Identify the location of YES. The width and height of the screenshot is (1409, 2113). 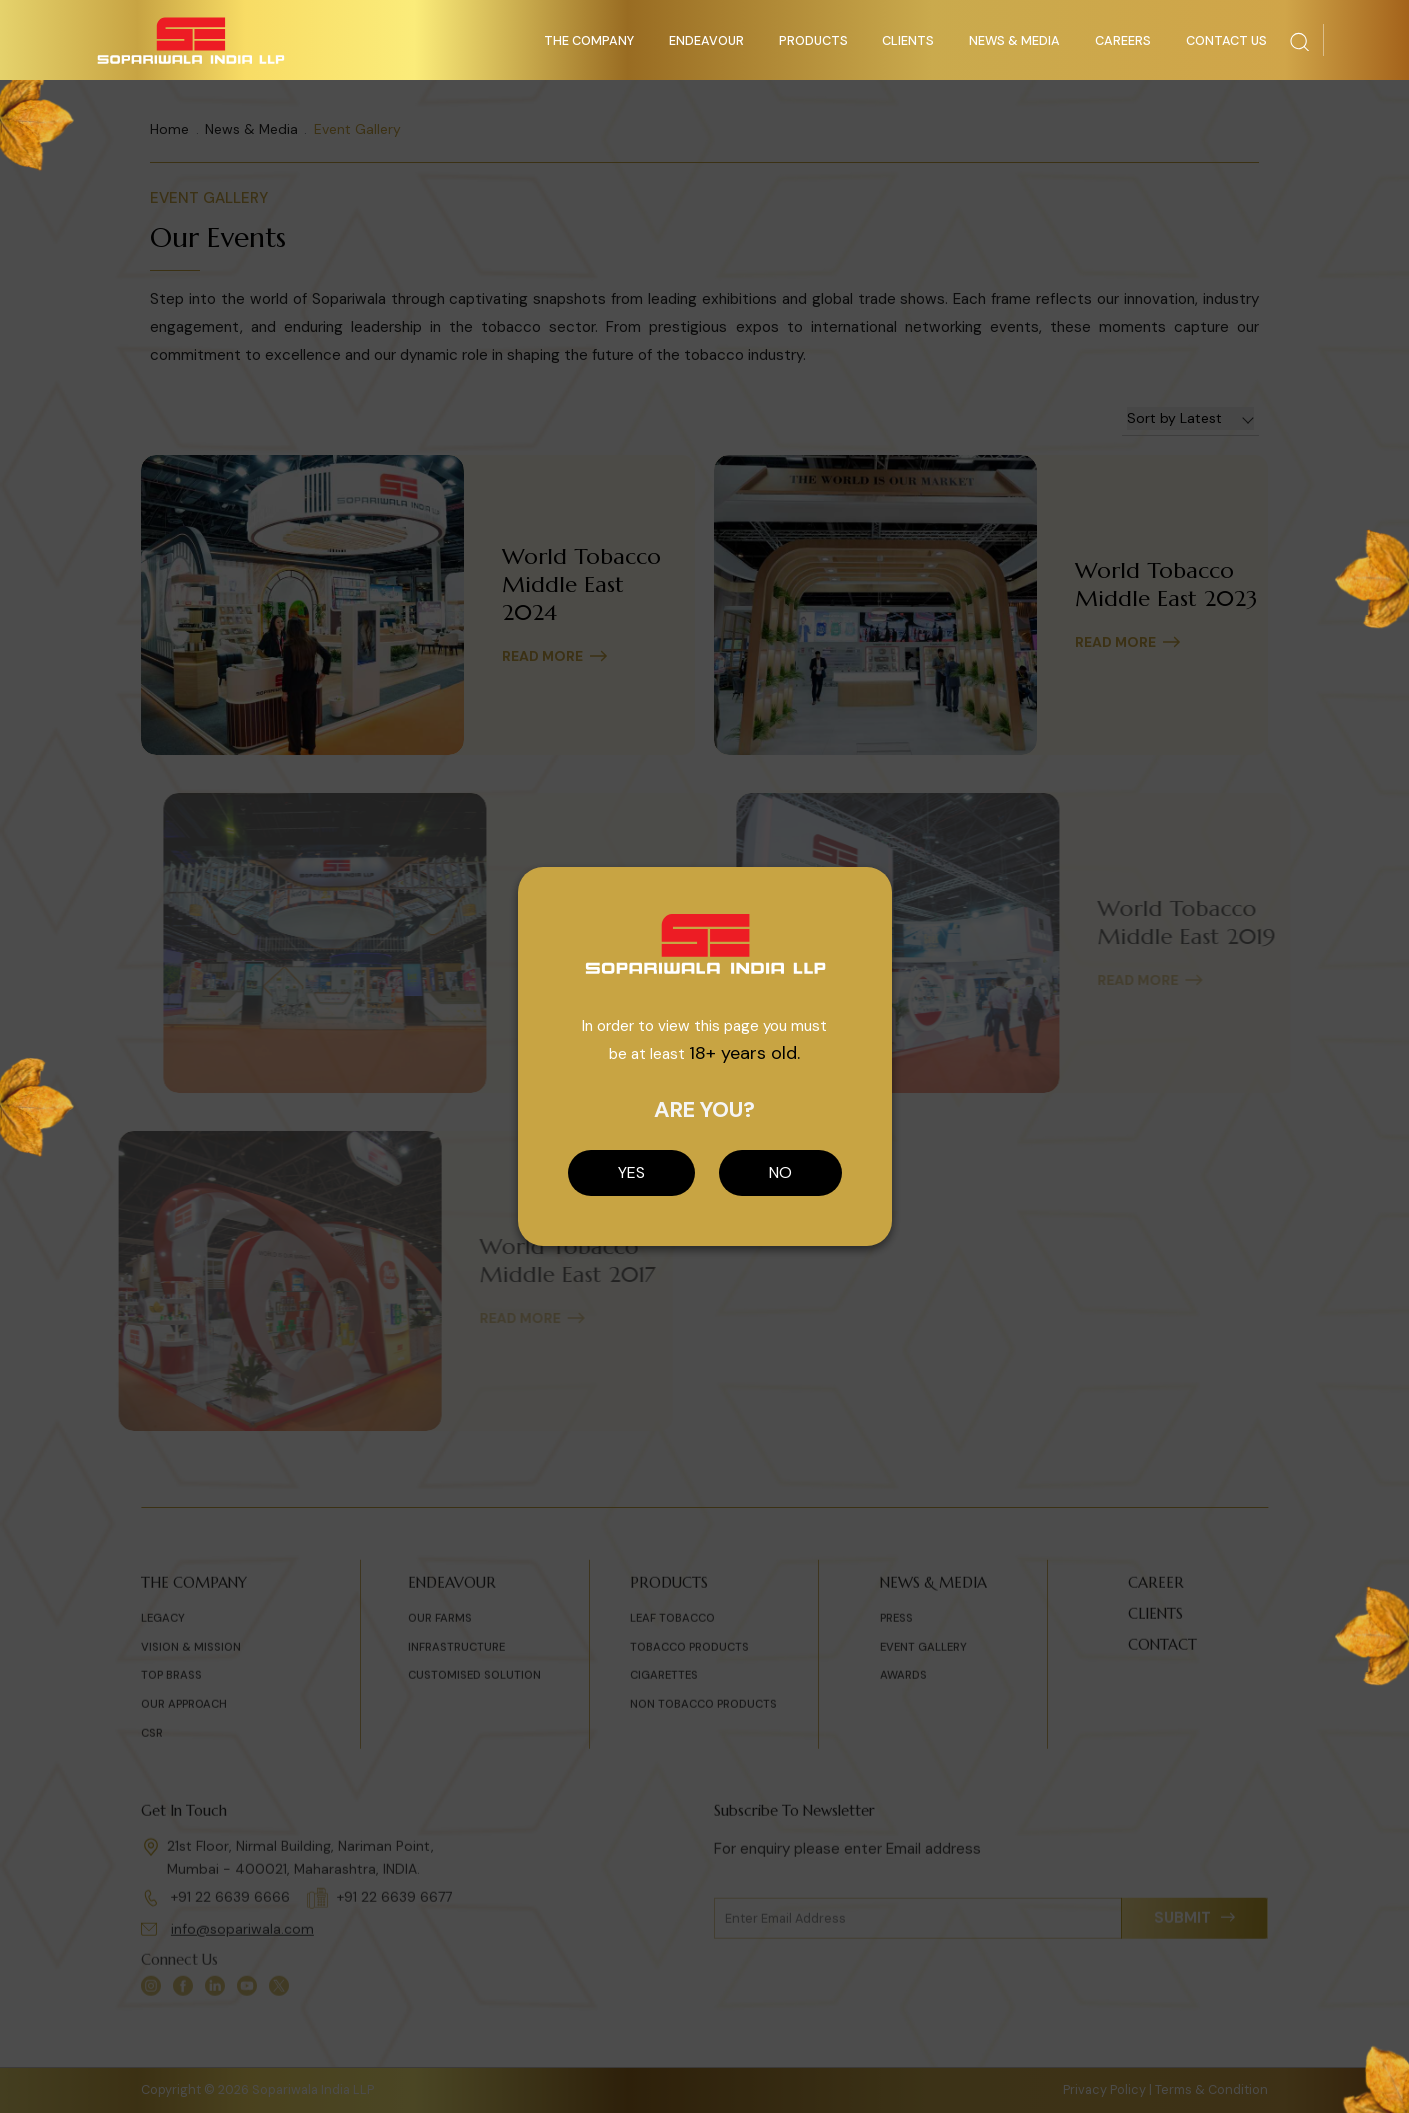
(631, 1172).